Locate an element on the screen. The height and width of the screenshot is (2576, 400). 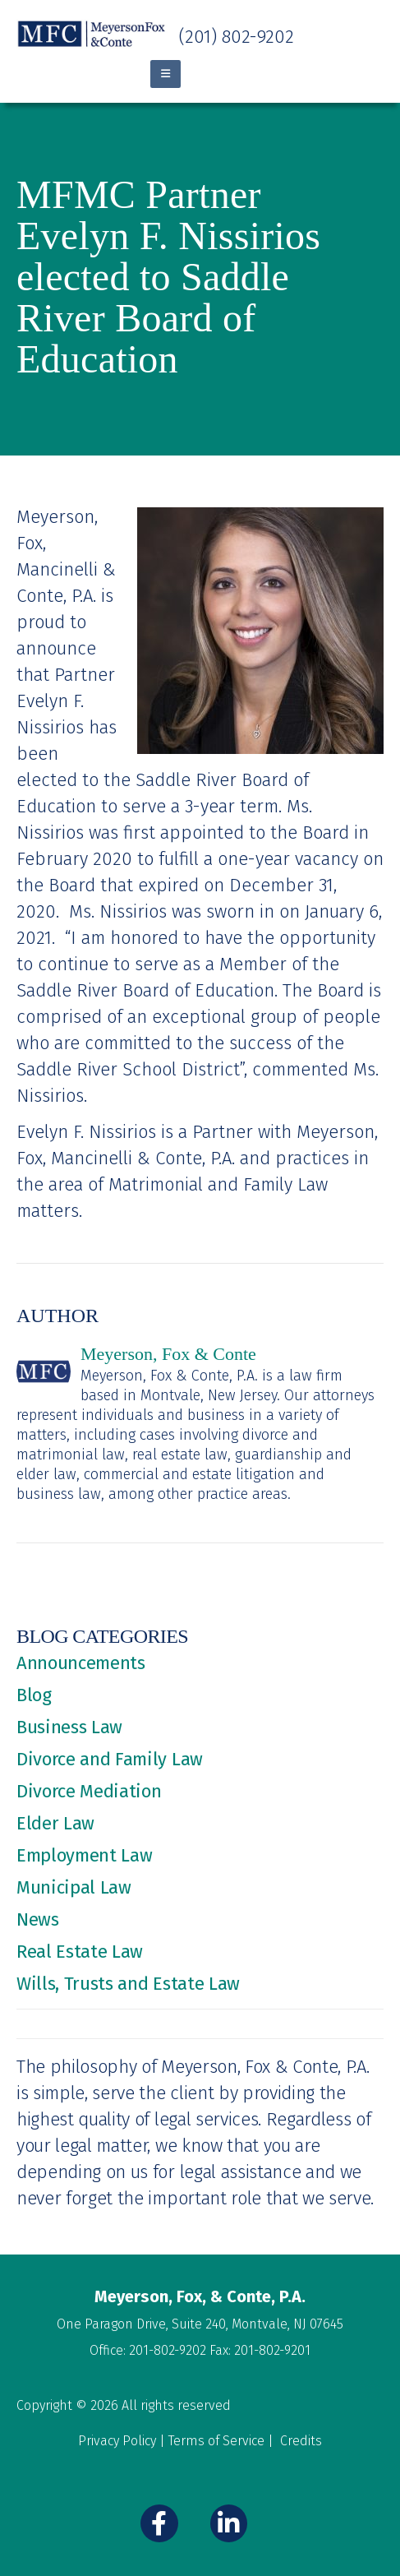
Privacy Policy is located at coordinates (117, 2441).